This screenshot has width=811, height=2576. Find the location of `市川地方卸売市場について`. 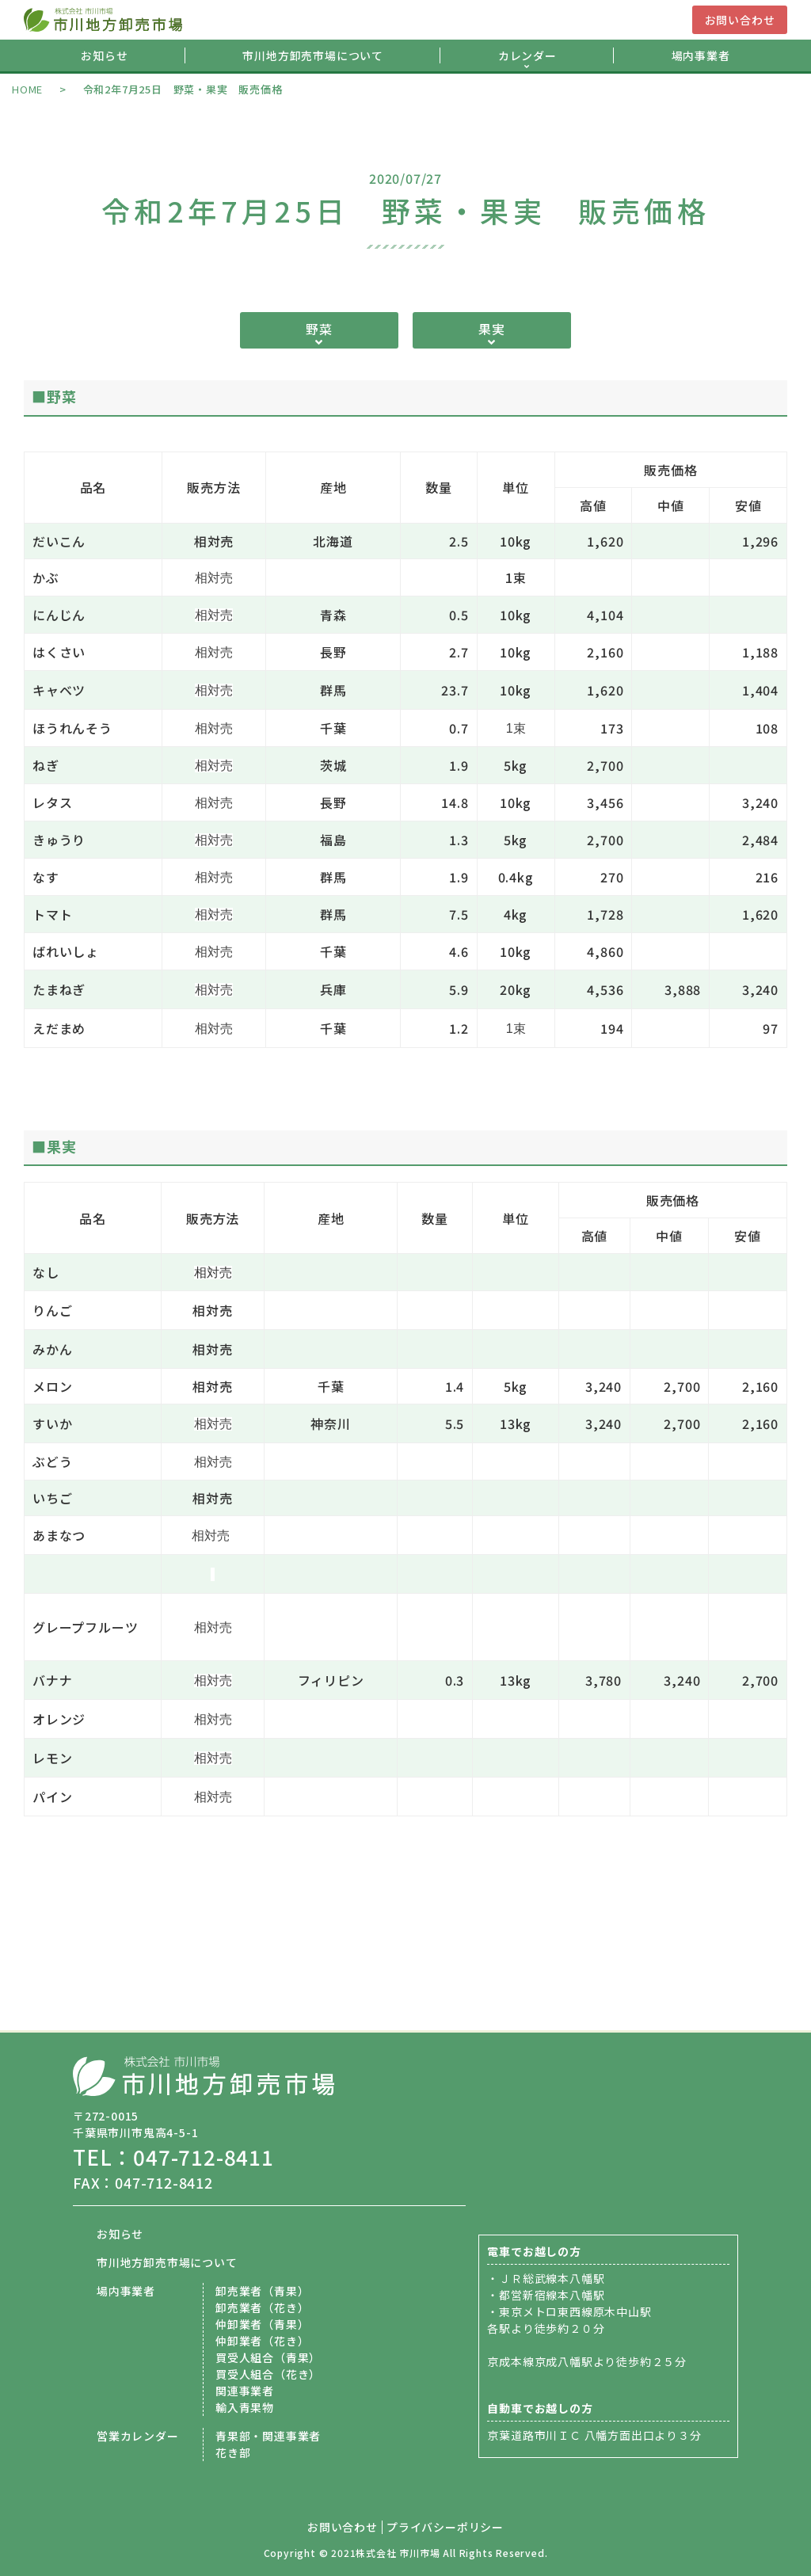

市川地方卸売市場について is located at coordinates (312, 55).